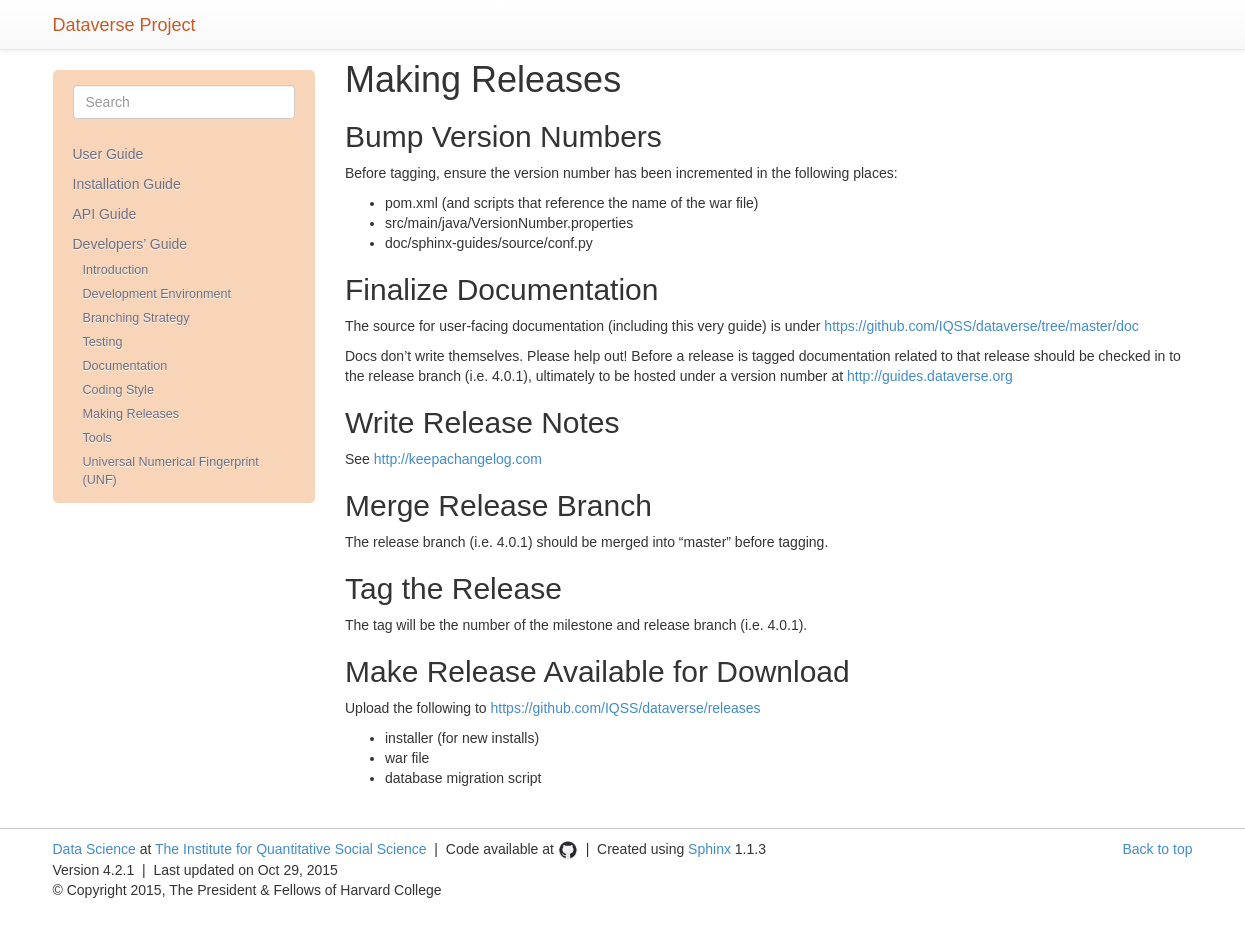 The image size is (1245, 940). Describe the element at coordinates (125, 366) in the screenshot. I see `Documentation` at that location.